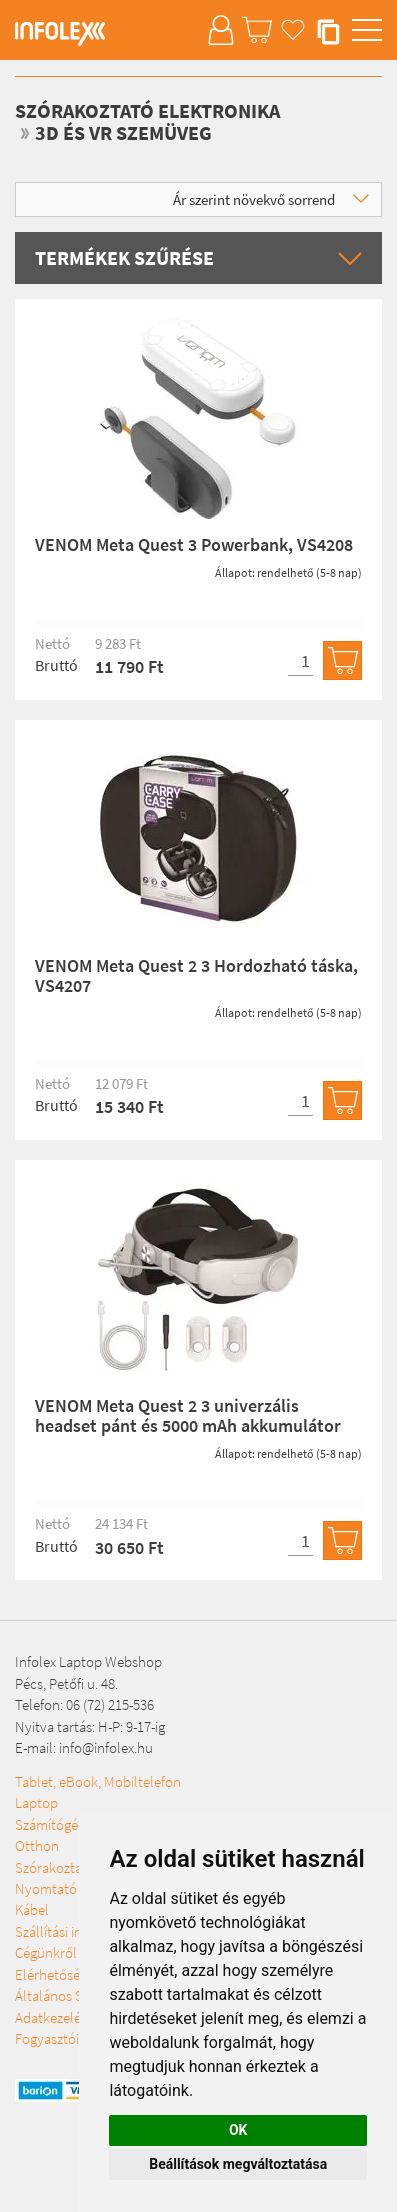 This screenshot has height=2212, width=397. I want to click on VENOM Meta Quest 3 Powerbank, VS4208, so click(194, 544).